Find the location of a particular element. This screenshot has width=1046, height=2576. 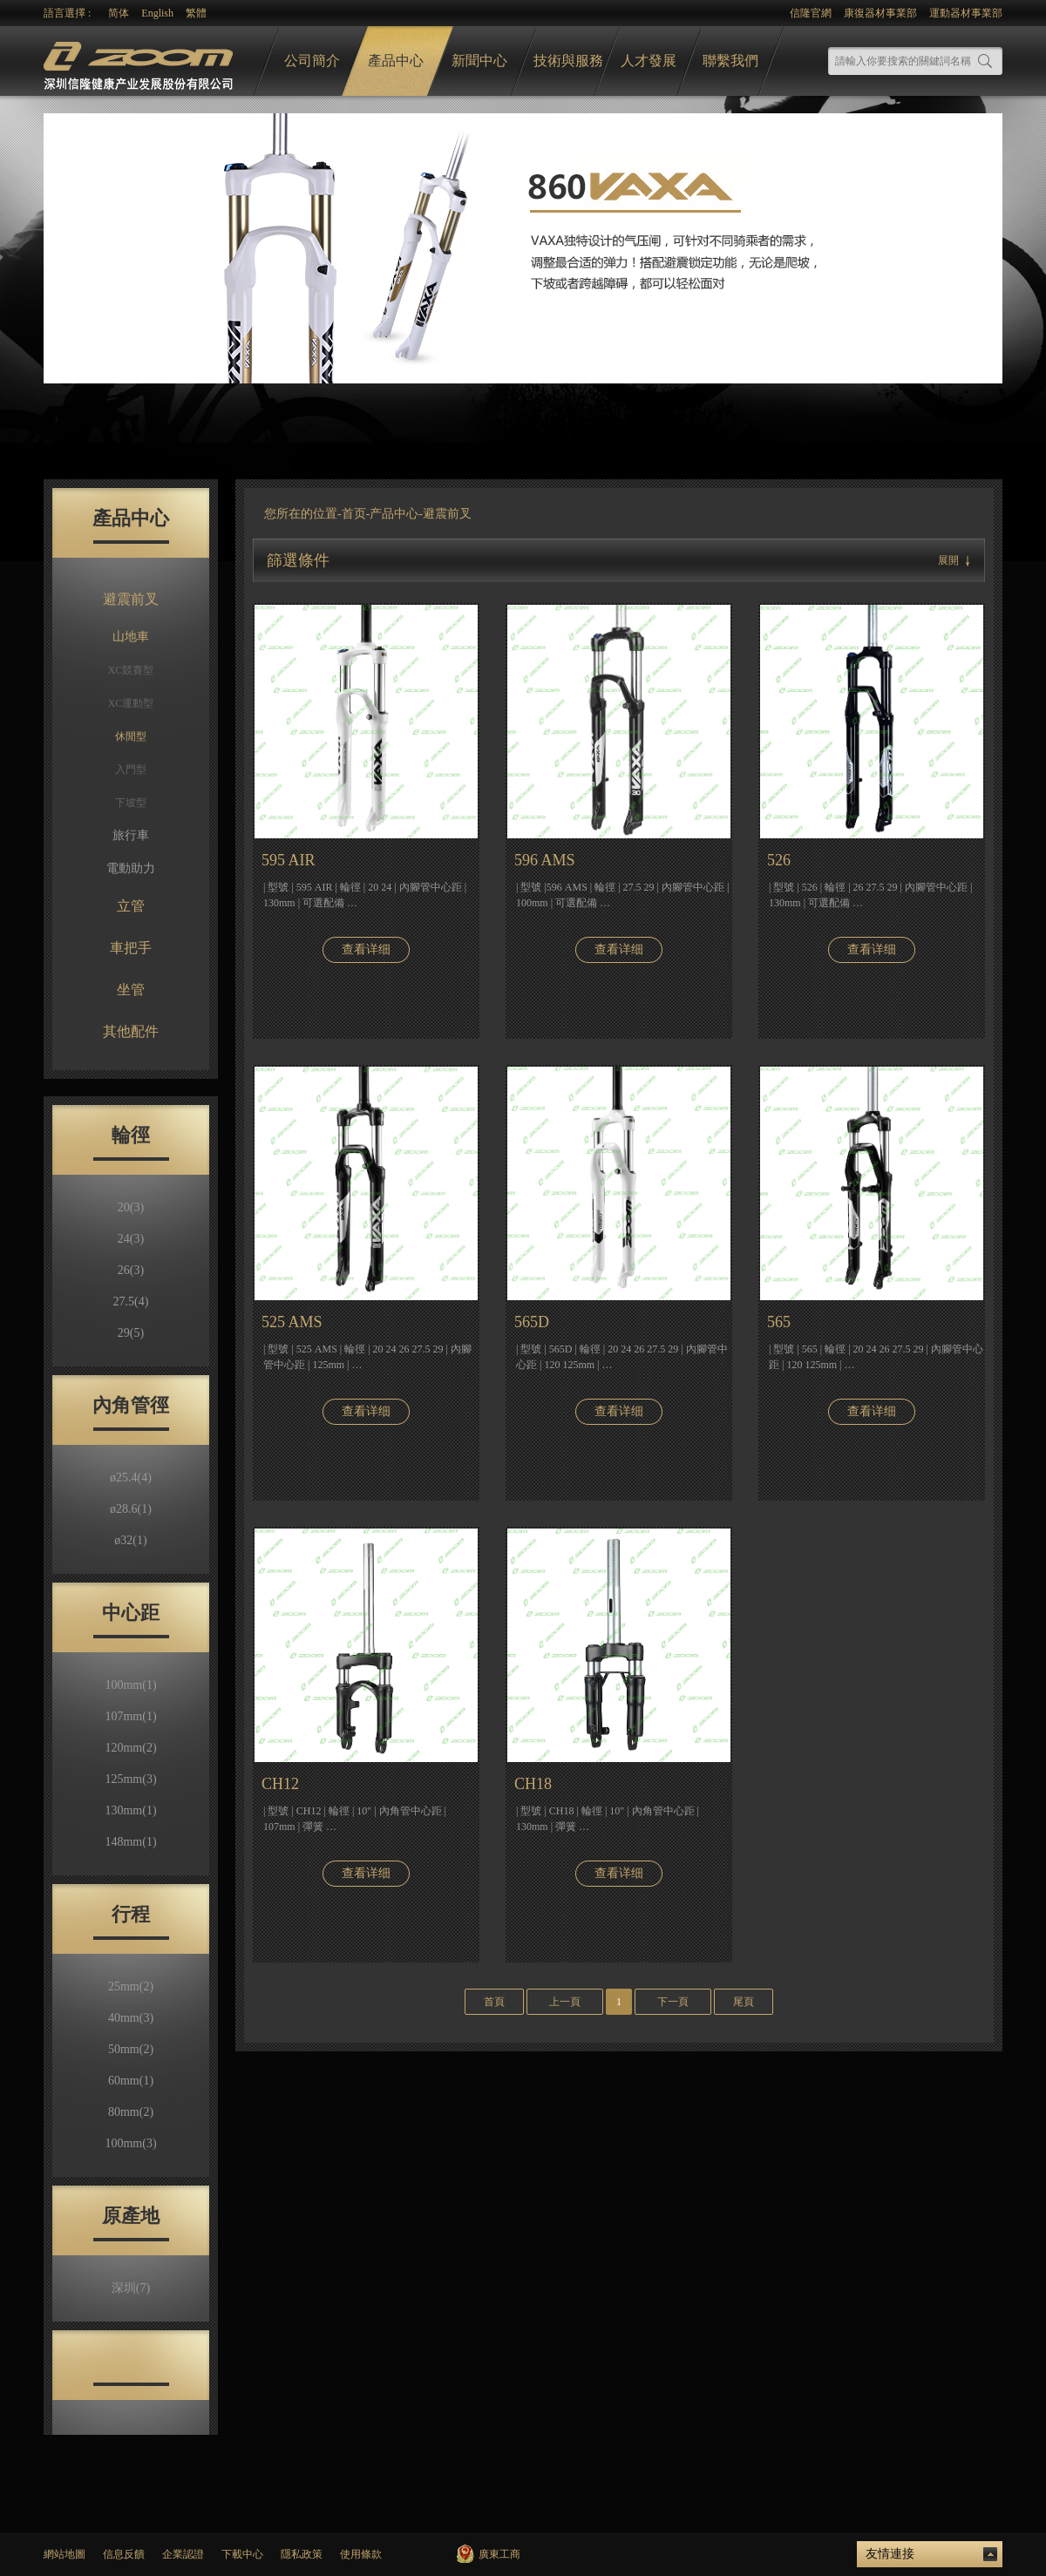

CH12 is located at coordinates (280, 1784).